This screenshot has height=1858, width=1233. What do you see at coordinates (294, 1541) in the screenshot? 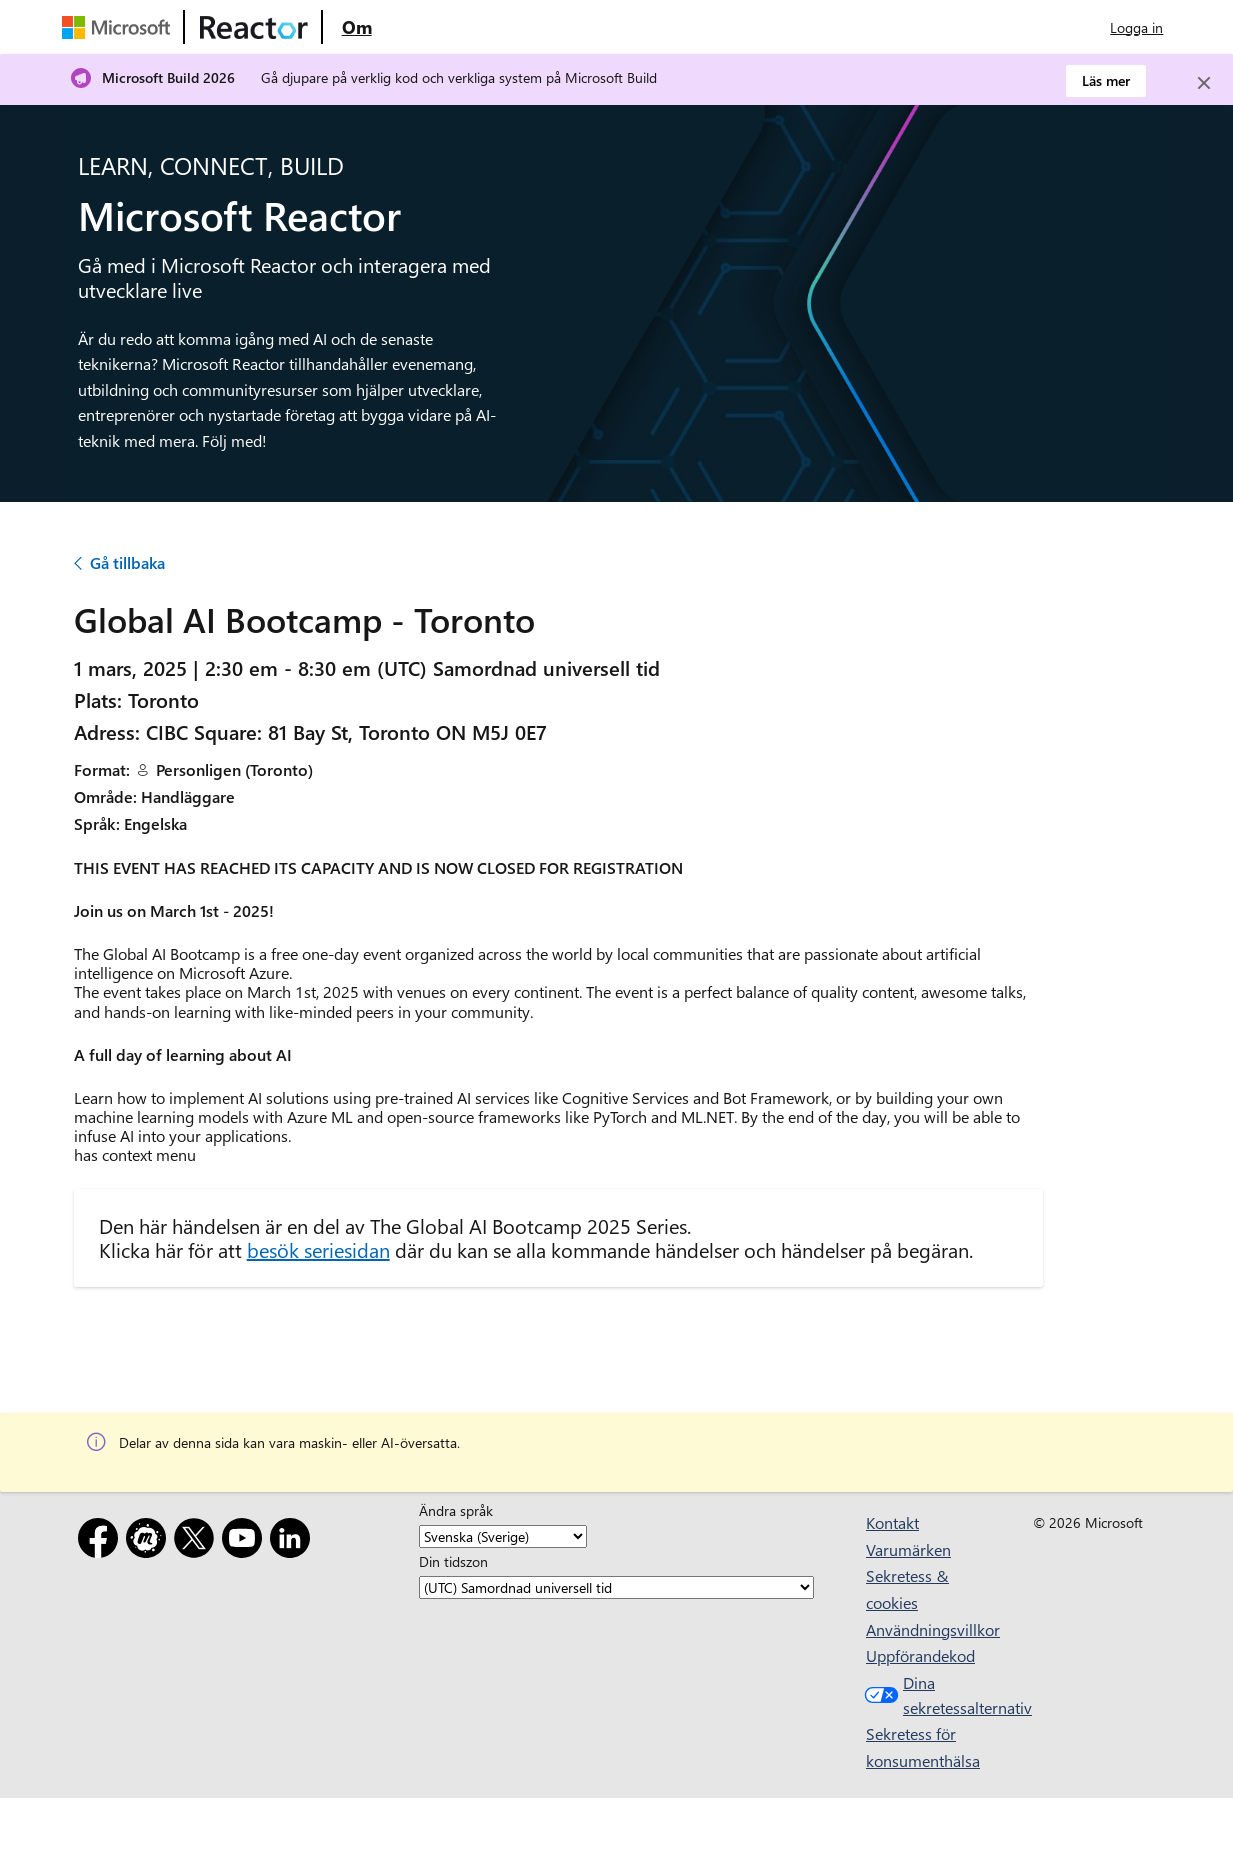
I see `[LinkedIn]` at bounding box center [294, 1541].